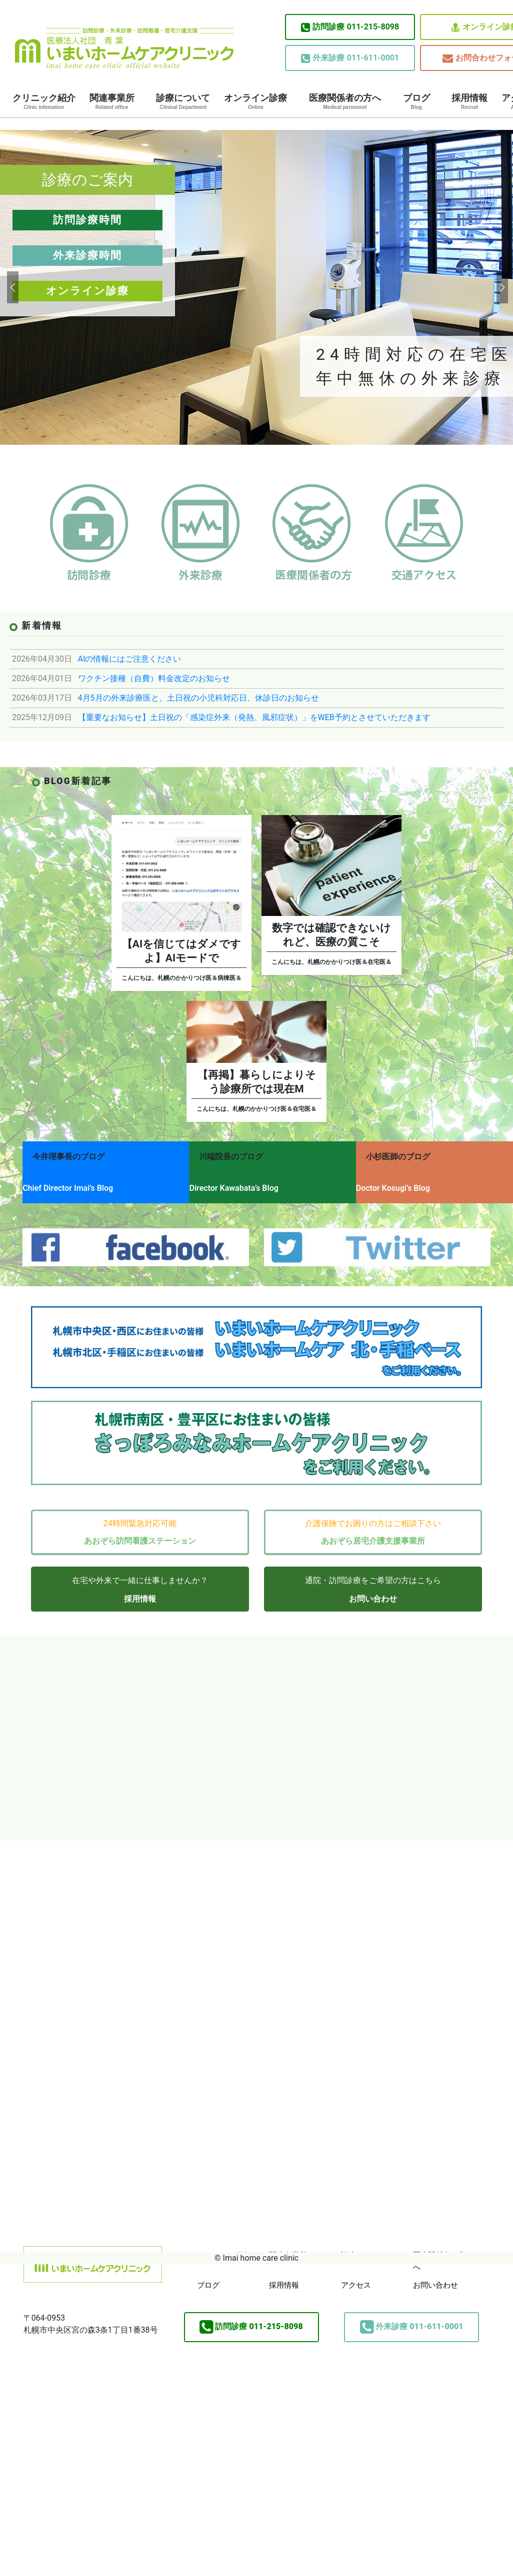 The image size is (513, 2576). What do you see at coordinates (44, 101) in the screenshot?
I see `クリニック紹介` at bounding box center [44, 101].